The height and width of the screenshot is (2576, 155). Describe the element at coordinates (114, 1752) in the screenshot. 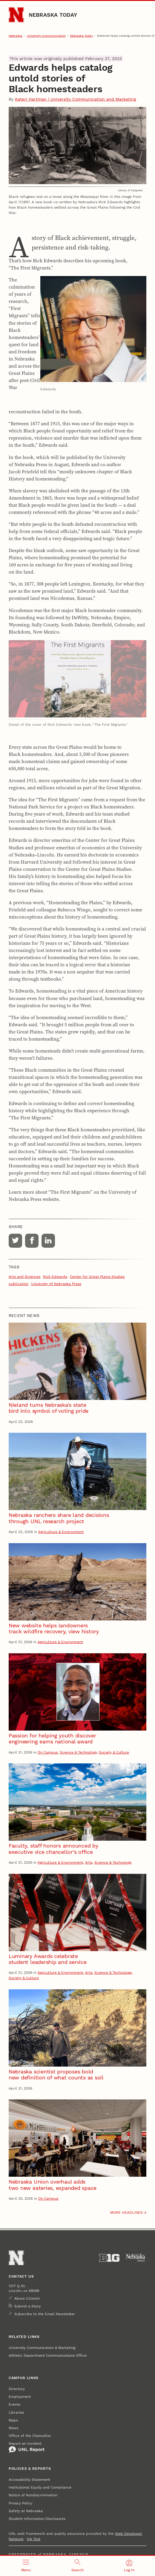

I see `Society & Culture` at that location.